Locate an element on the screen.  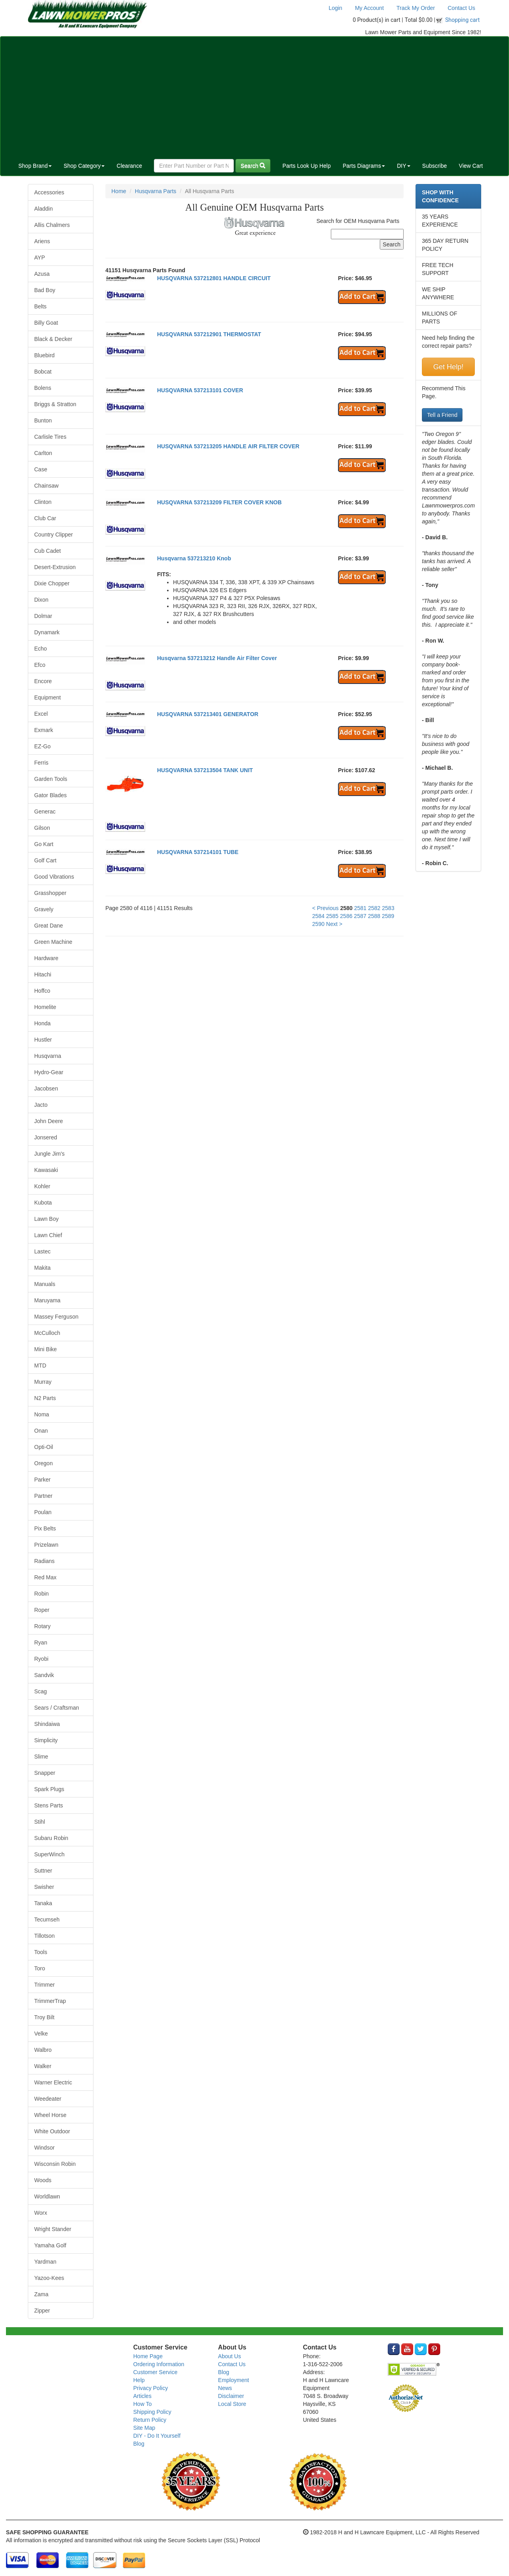
HUSQVARNA 537213205 HANDLE AIR FILTER COVER is located at coordinates (228, 446).